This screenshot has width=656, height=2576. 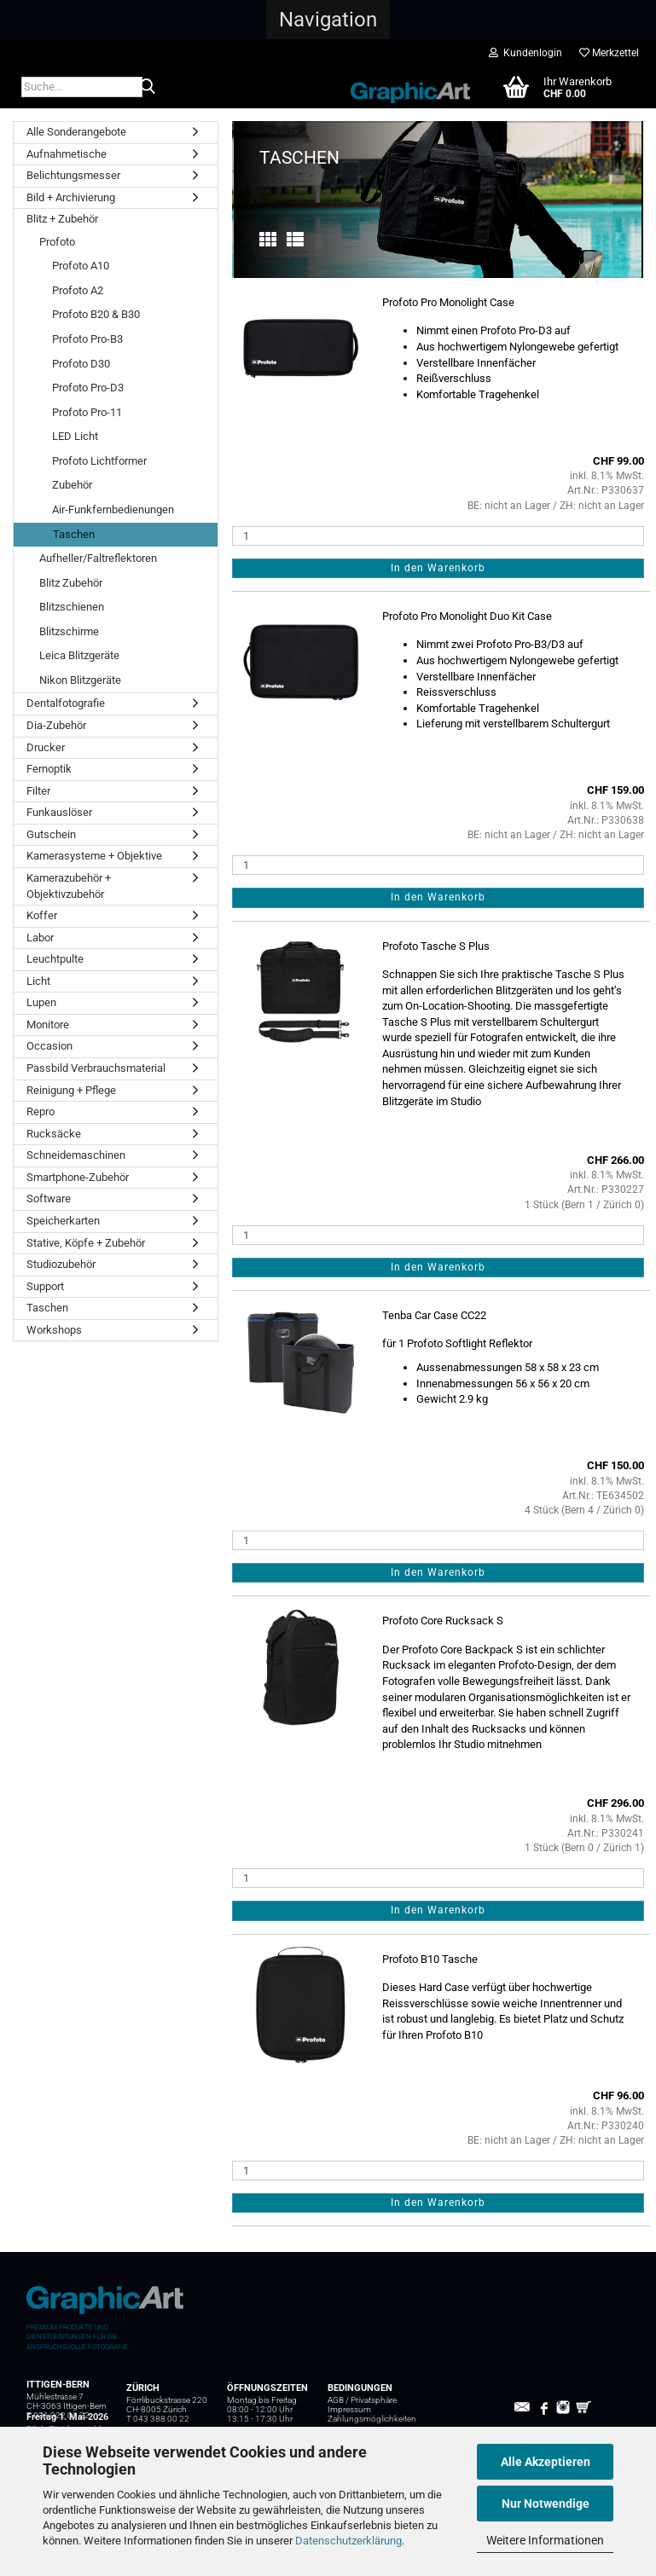 I want to click on Weitere Informationen, so click(x=545, y=2540).